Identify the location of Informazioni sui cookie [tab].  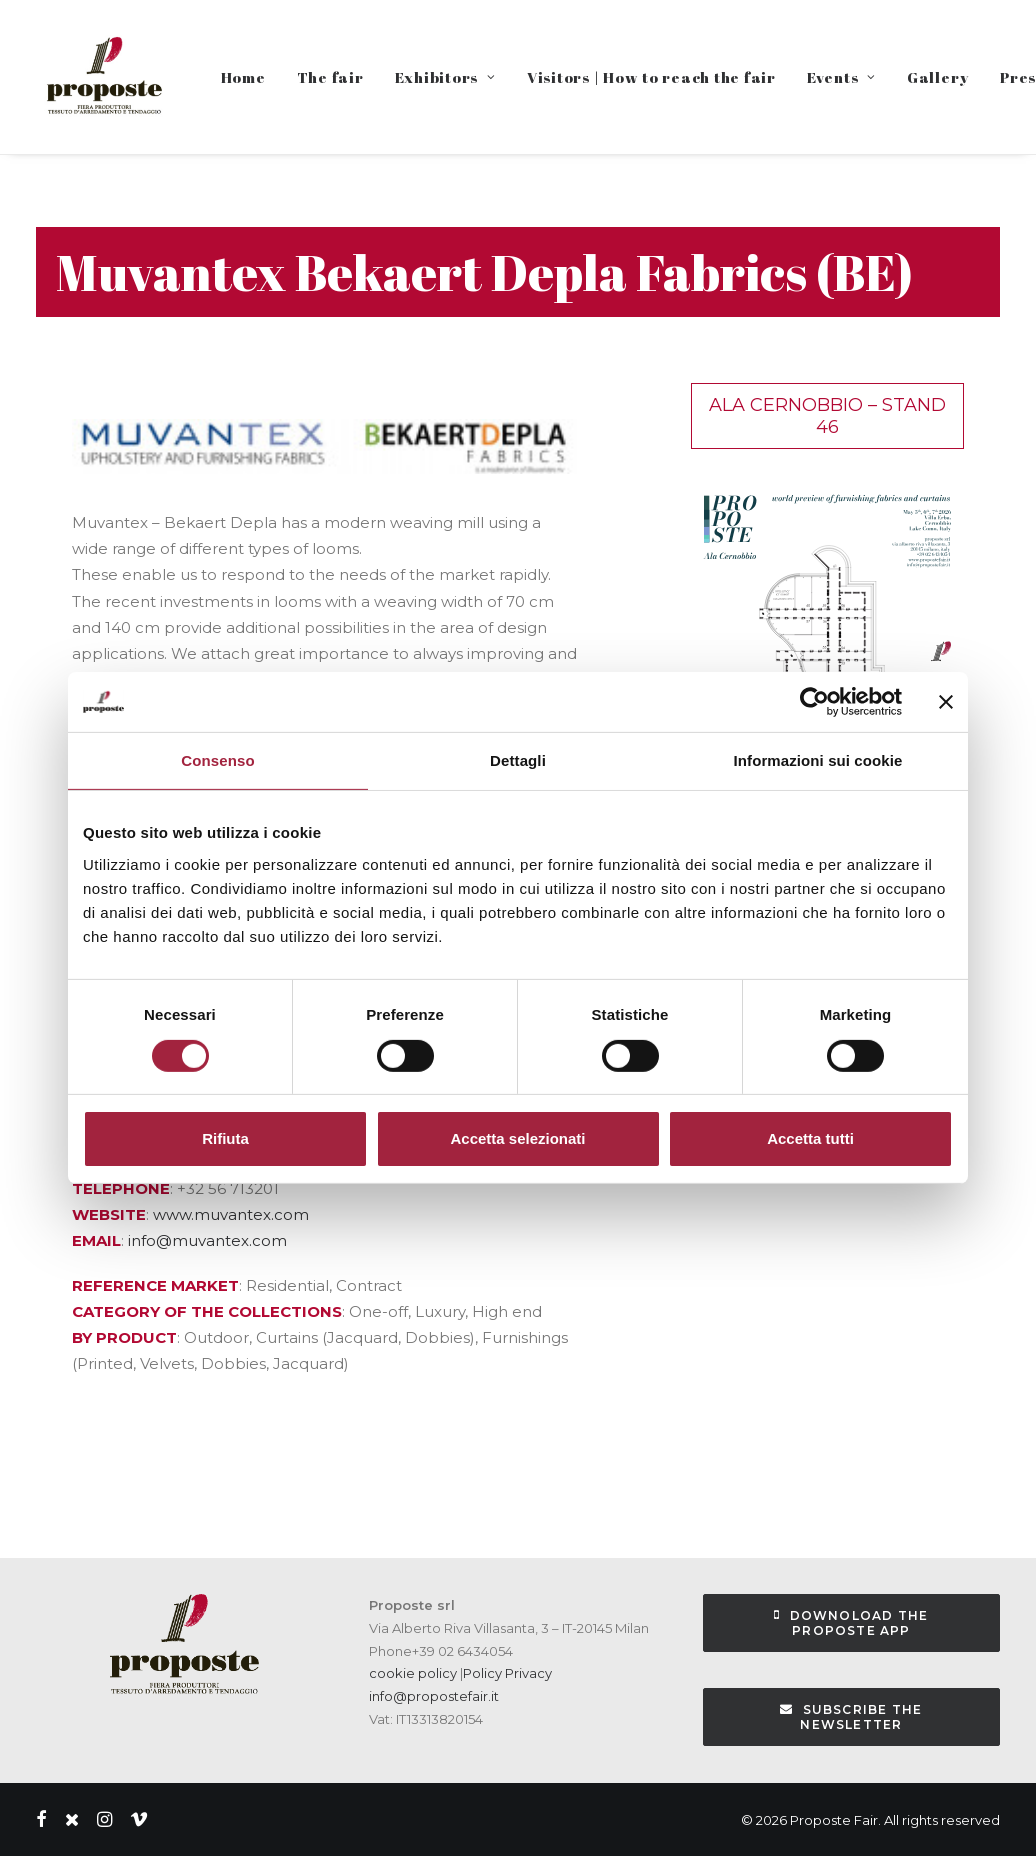
(818, 760).